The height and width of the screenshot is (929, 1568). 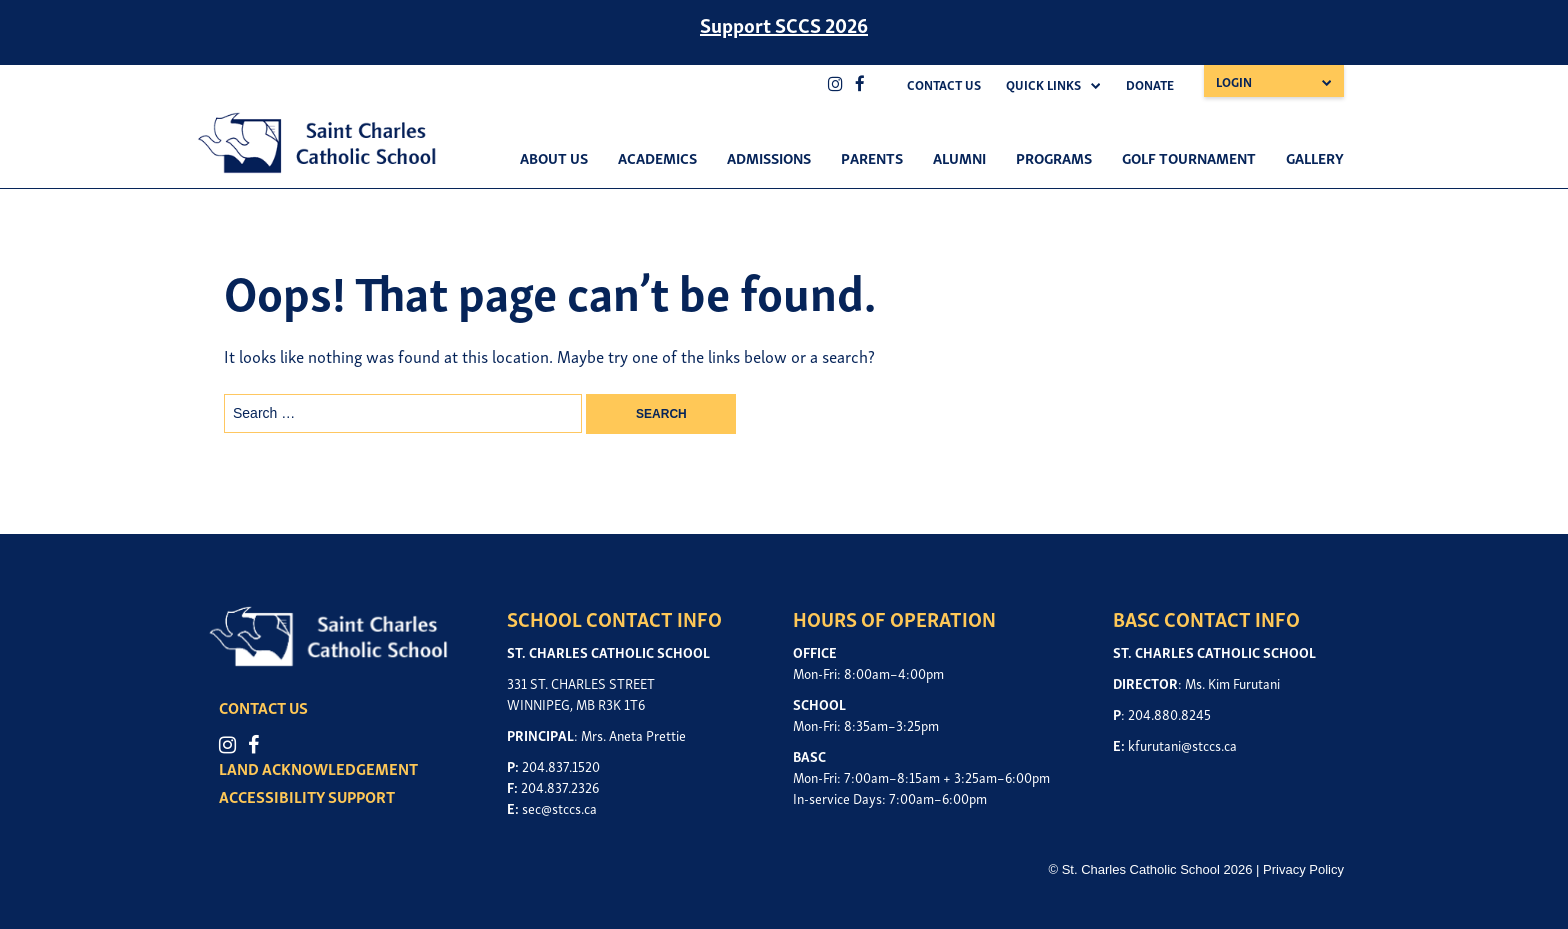 I want to click on Contact Us, so click(x=944, y=84).